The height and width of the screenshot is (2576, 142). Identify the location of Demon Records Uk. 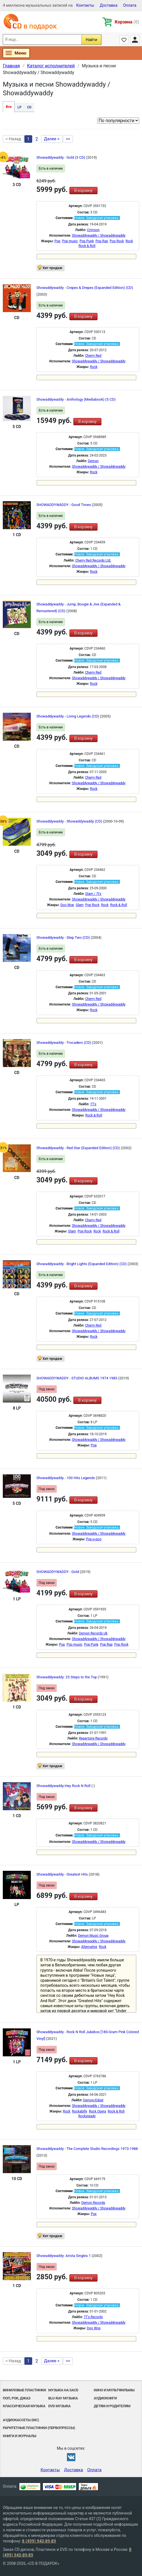
(93, 1633).